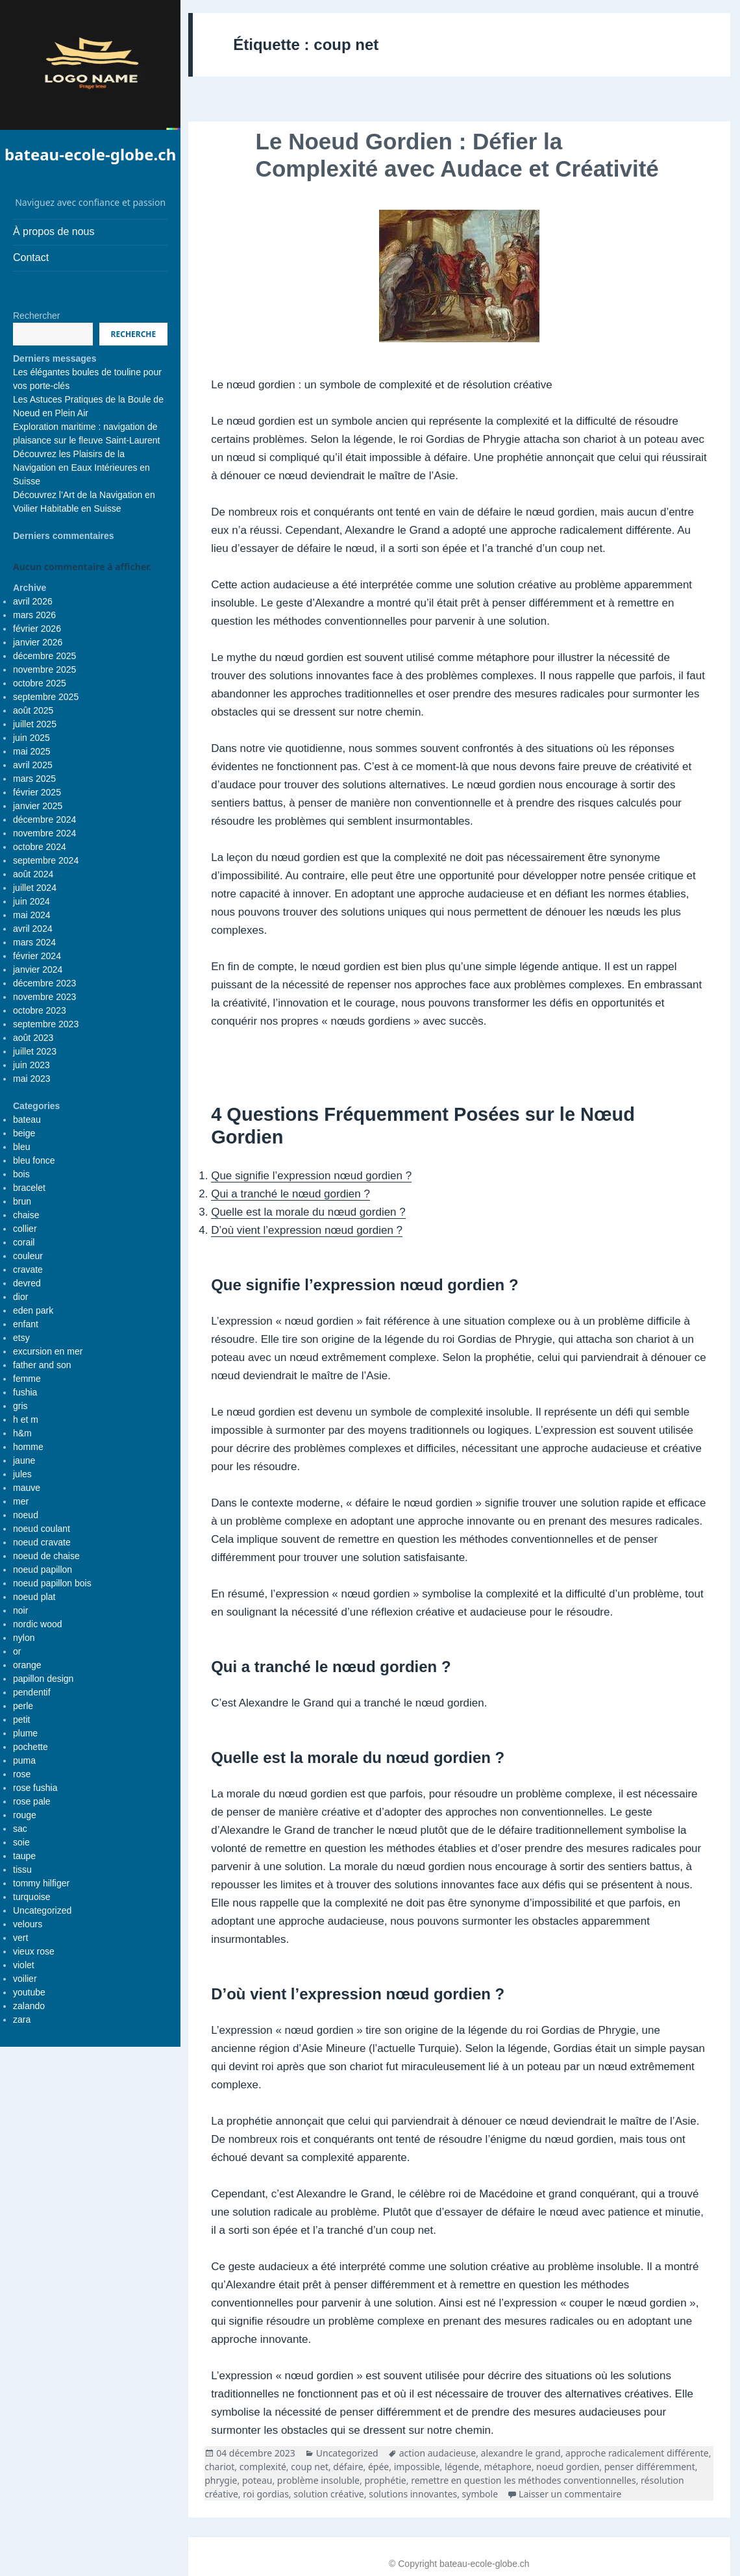 The width and height of the screenshot is (740, 2576). What do you see at coordinates (385, 2480) in the screenshot?
I see `prophétie` at bounding box center [385, 2480].